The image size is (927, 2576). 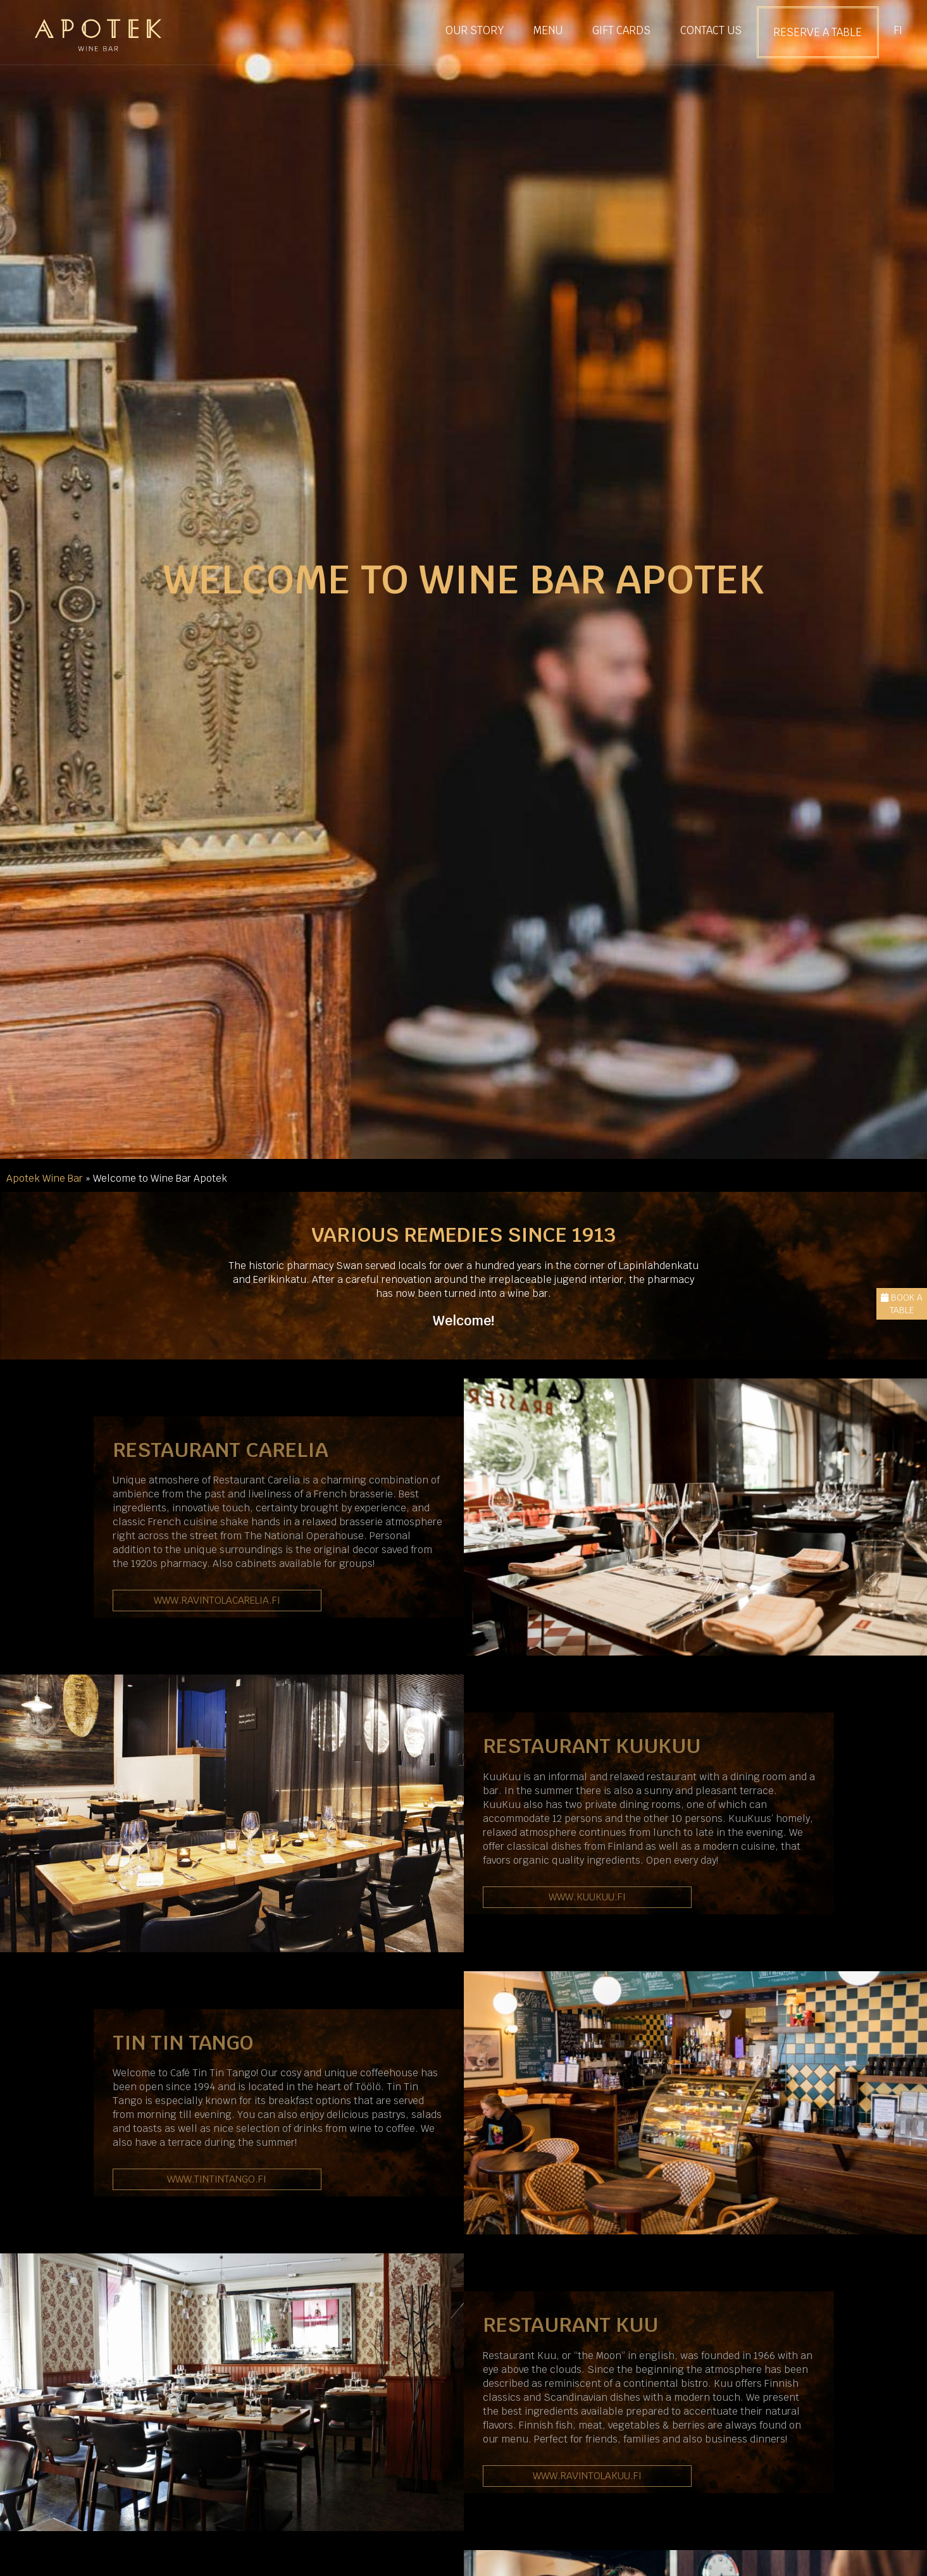 I want to click on www.tintintango.fi, so click(x=216, y=2179).